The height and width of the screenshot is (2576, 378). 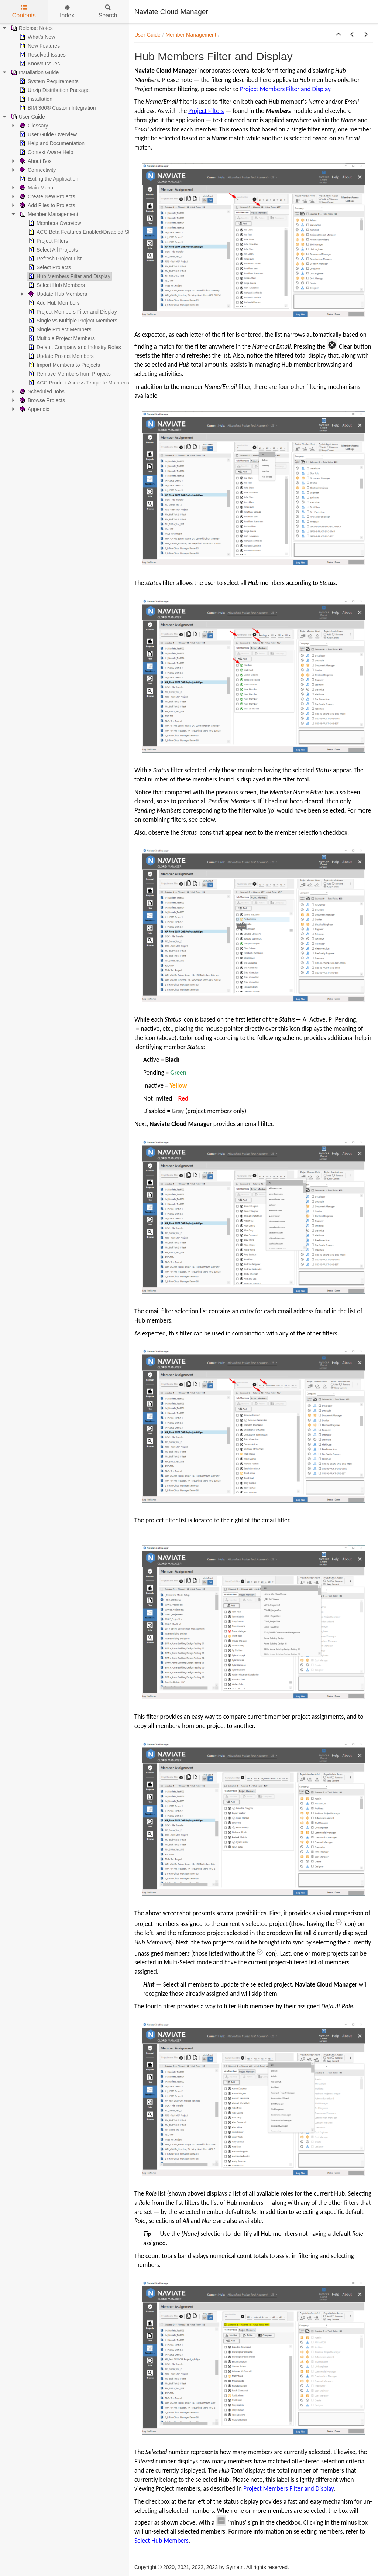 I want to click on About Box [treeitem], so click(x=35, y=161).